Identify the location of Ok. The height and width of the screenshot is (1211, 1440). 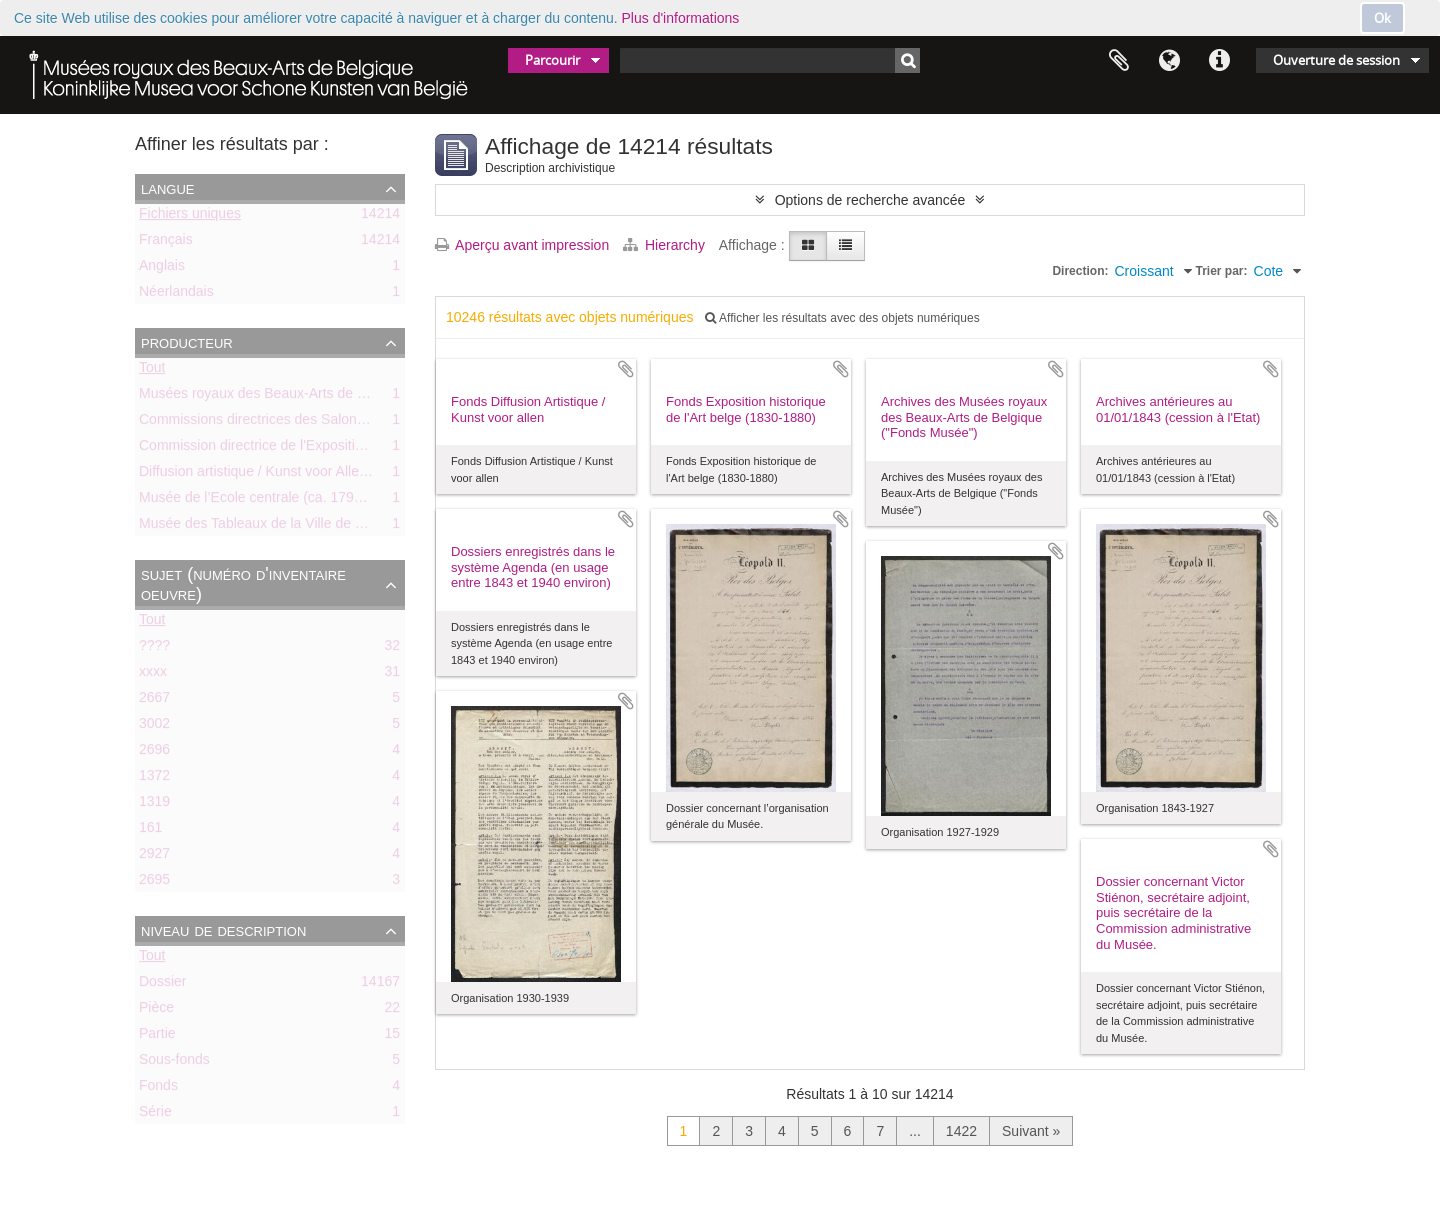
(1382, 18).